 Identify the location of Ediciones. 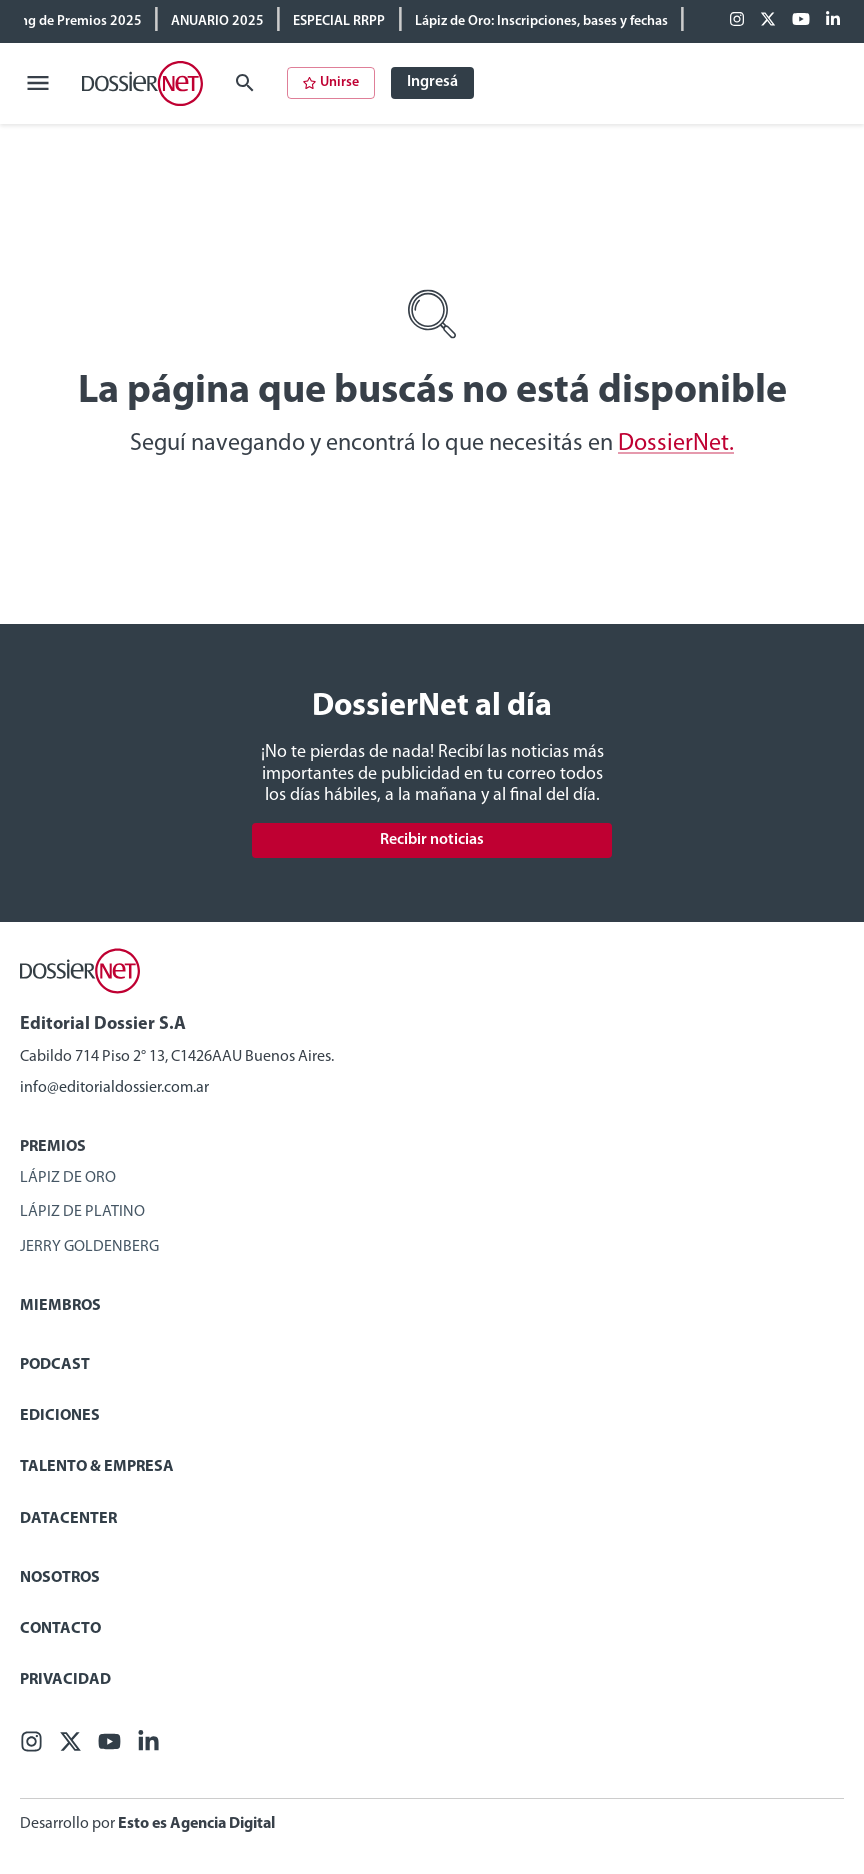
(60, 1416).